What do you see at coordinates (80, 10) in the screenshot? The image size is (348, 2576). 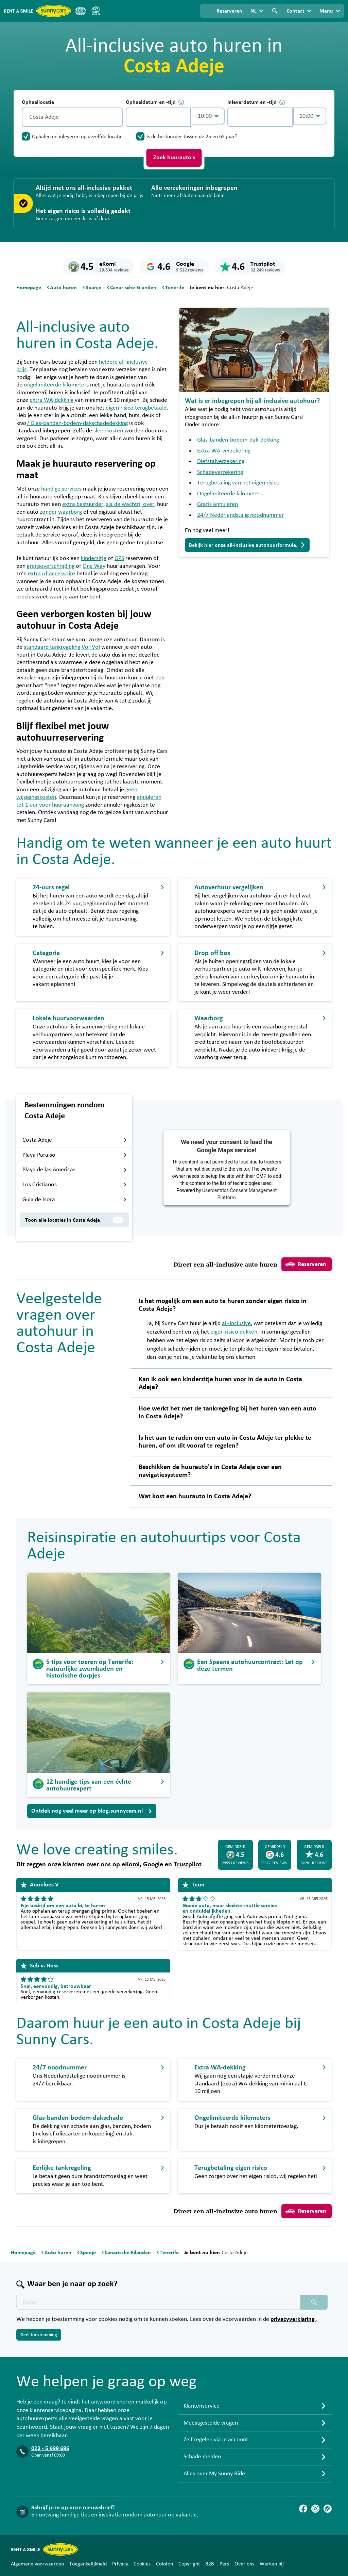 I see `[ANVR]` at bounding box center [80, 10].